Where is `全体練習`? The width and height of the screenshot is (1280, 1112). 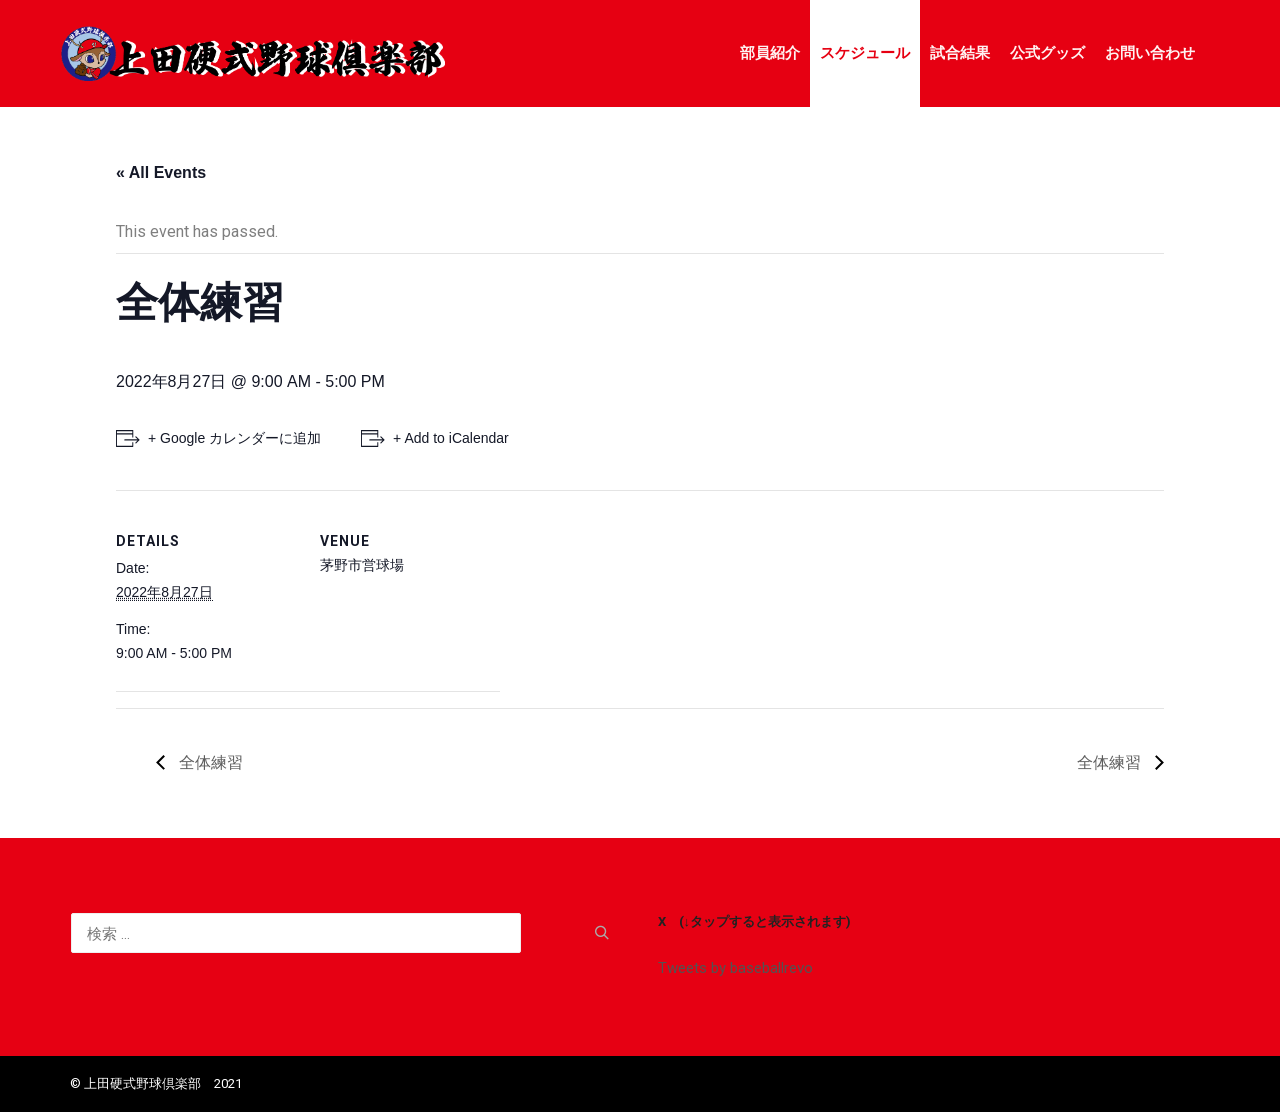 全体練習 is located at coordinates (209, 762).